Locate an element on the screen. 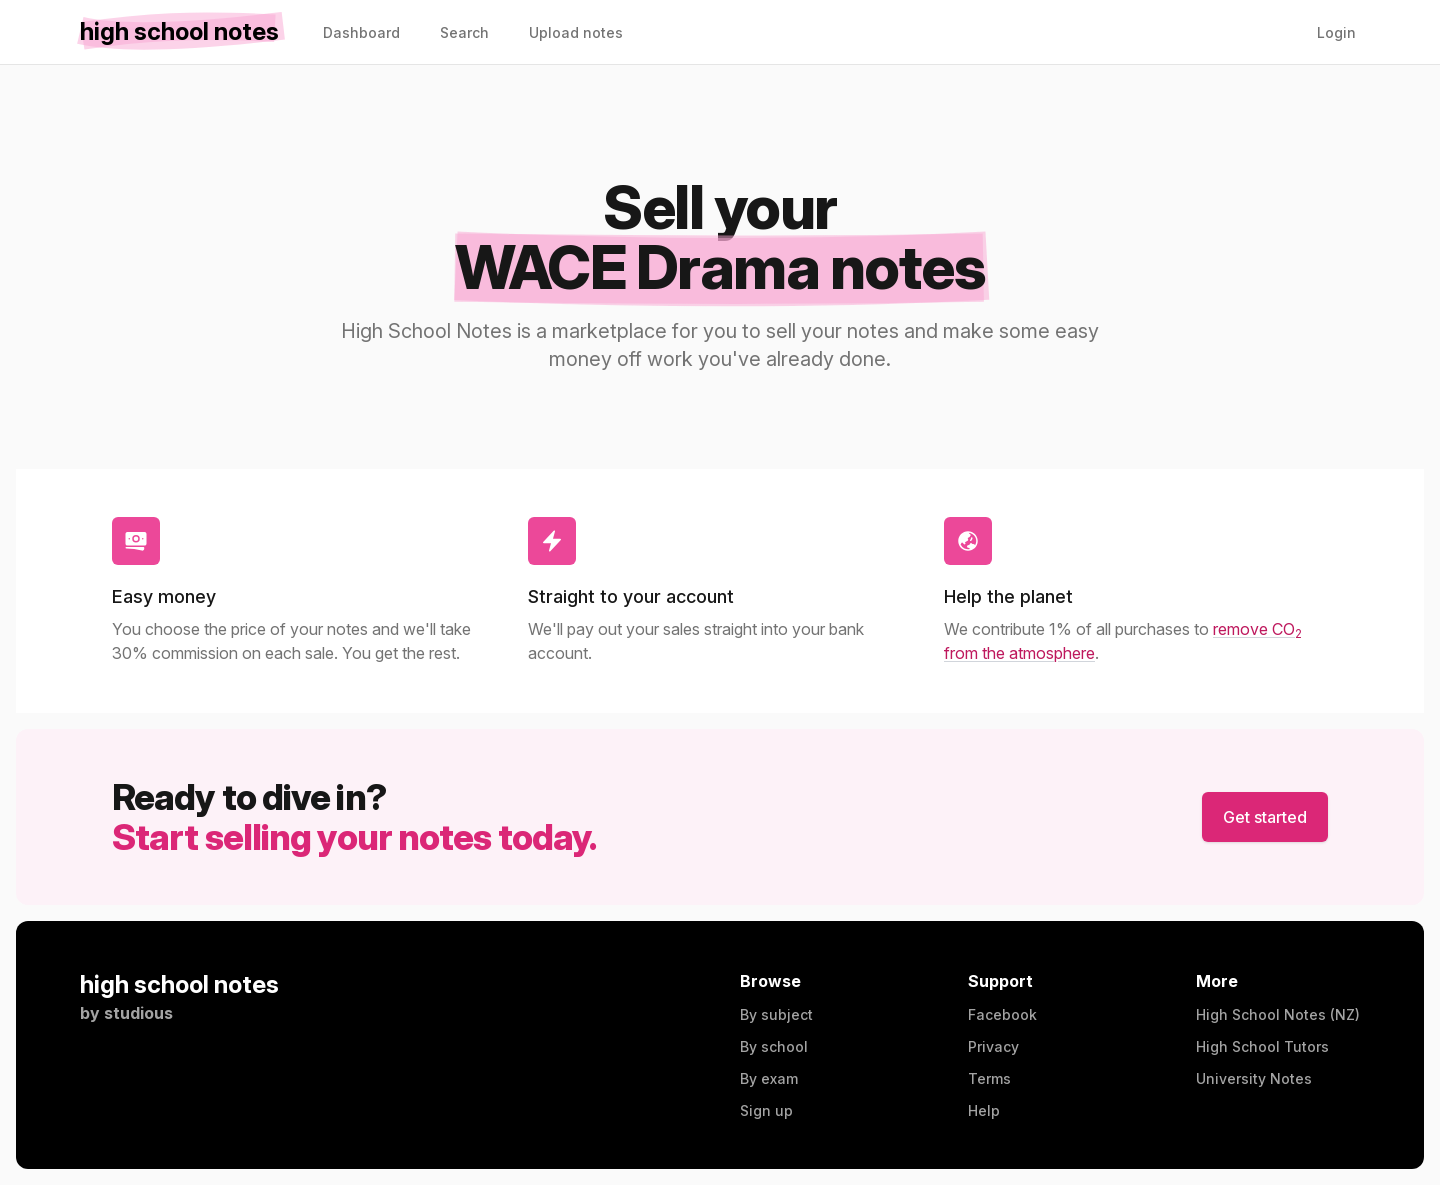  High School Tutors is located at coordinates (1262, 1046).